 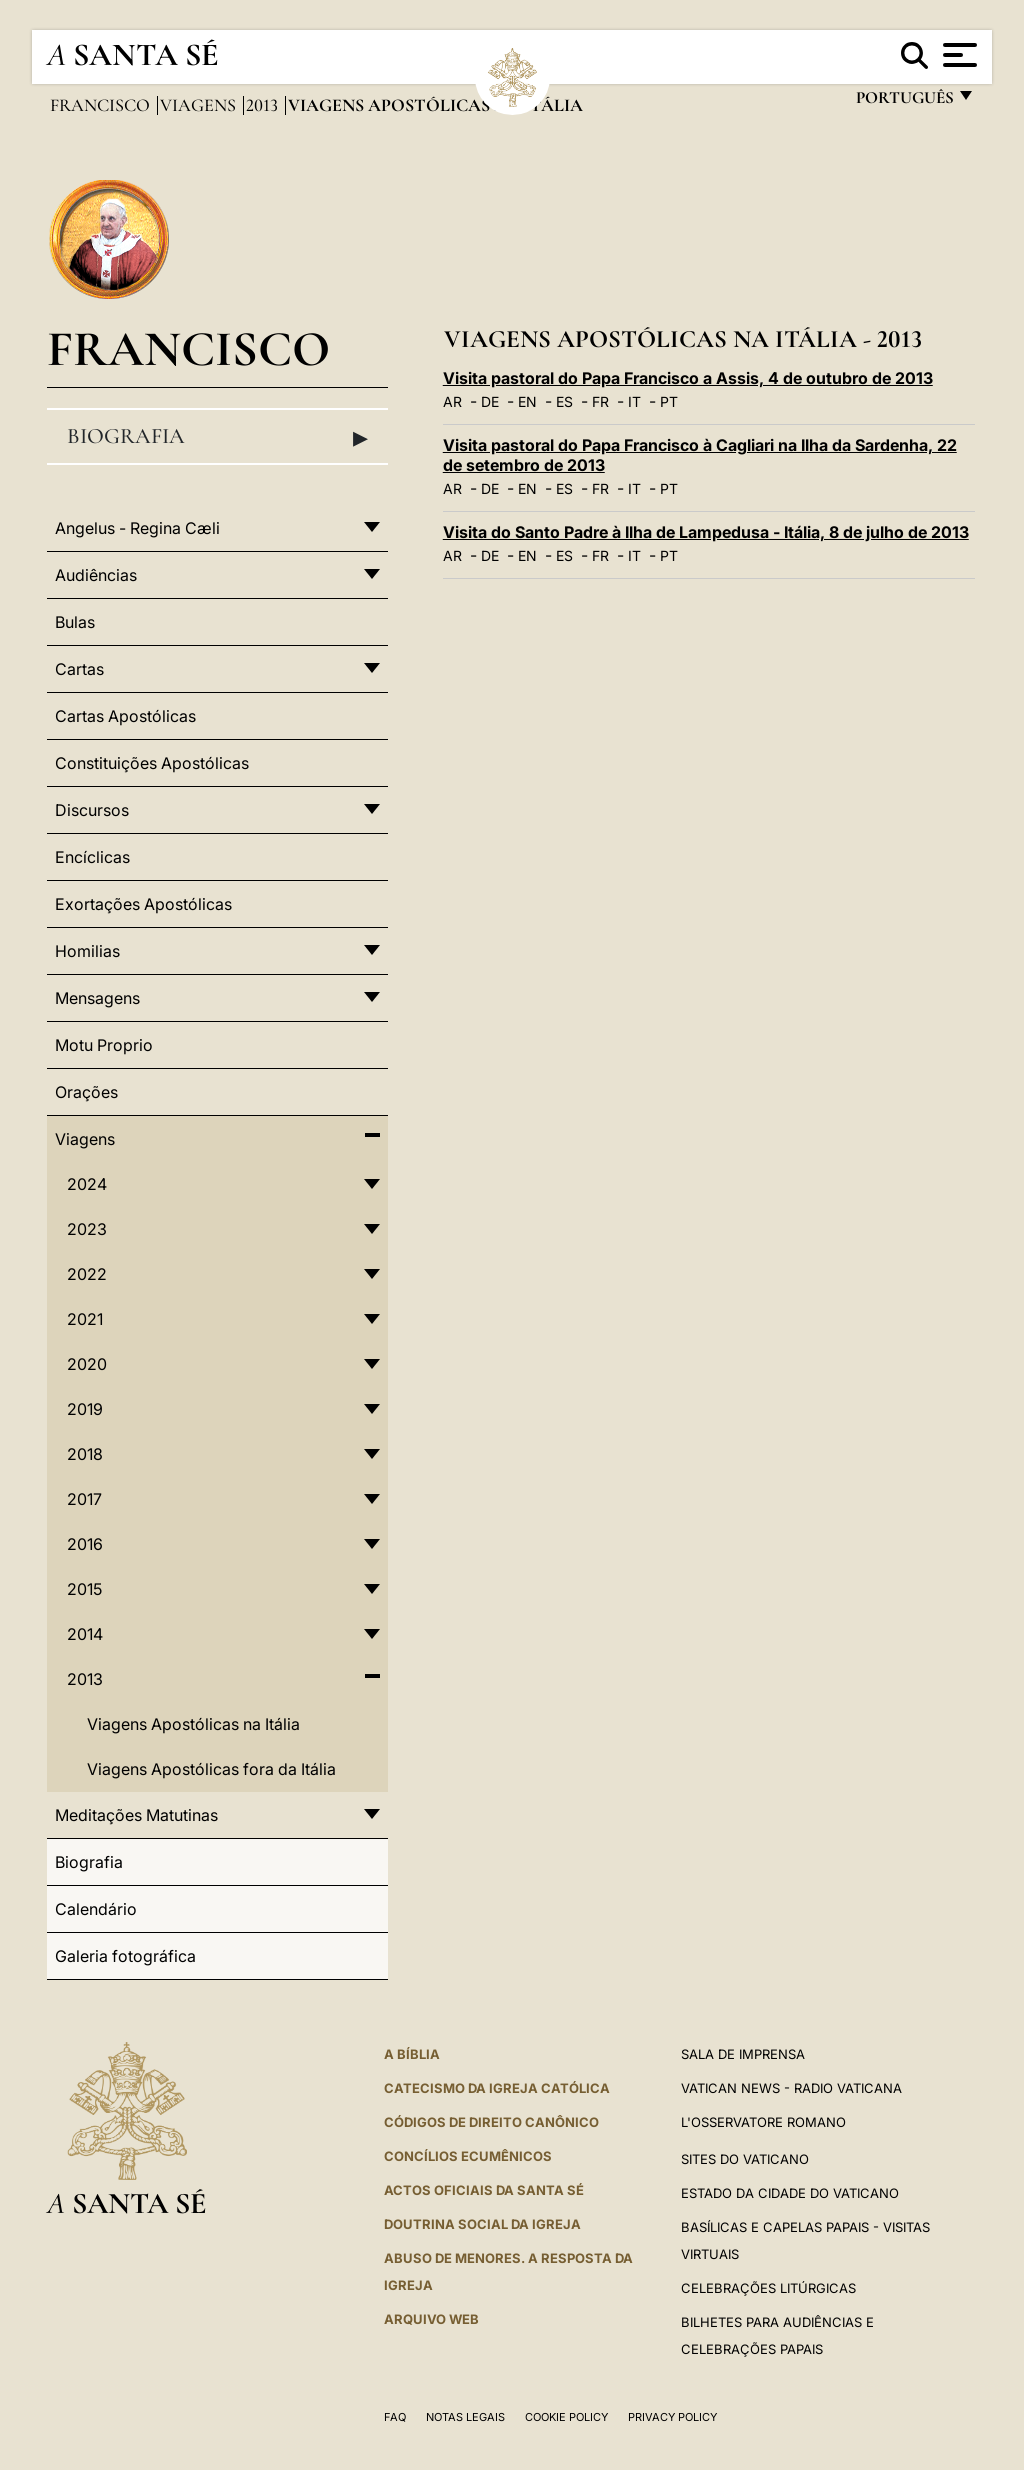 I want to click on português, so click(x=904, y=102).